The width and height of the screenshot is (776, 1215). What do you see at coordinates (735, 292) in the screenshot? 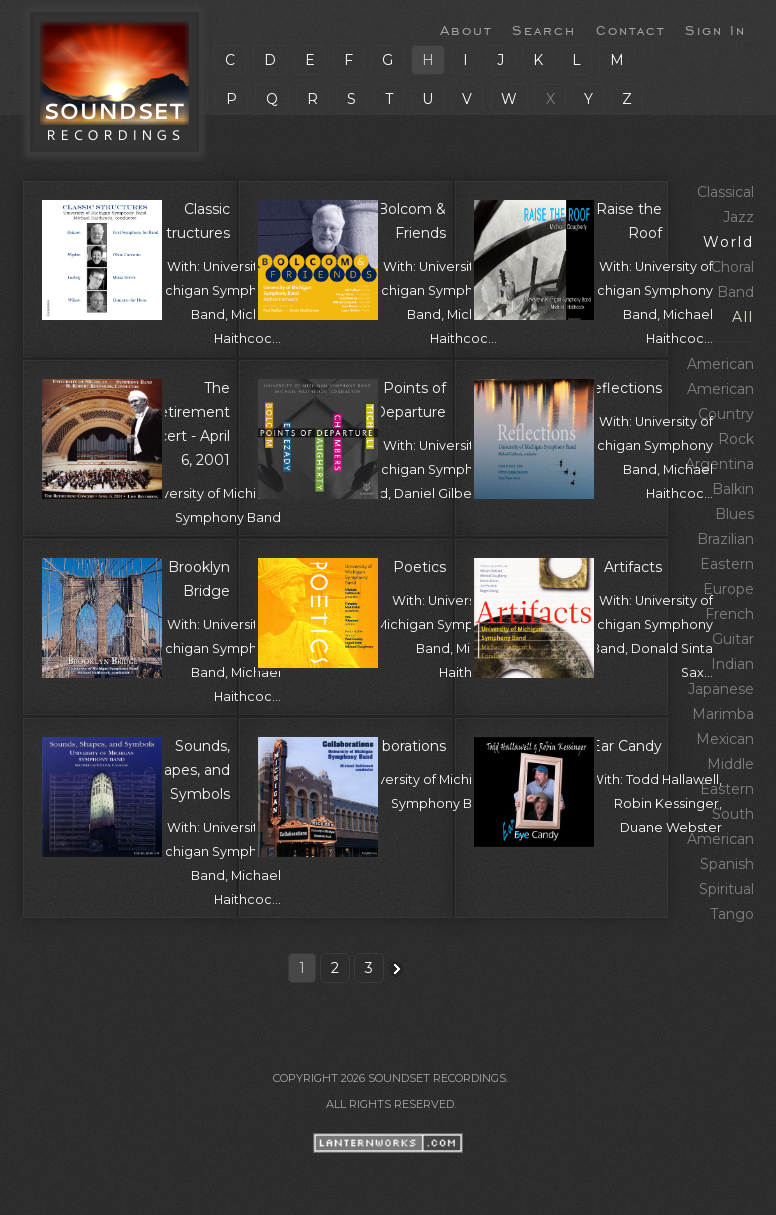
I see `Band` at bounding box center [735, 292].